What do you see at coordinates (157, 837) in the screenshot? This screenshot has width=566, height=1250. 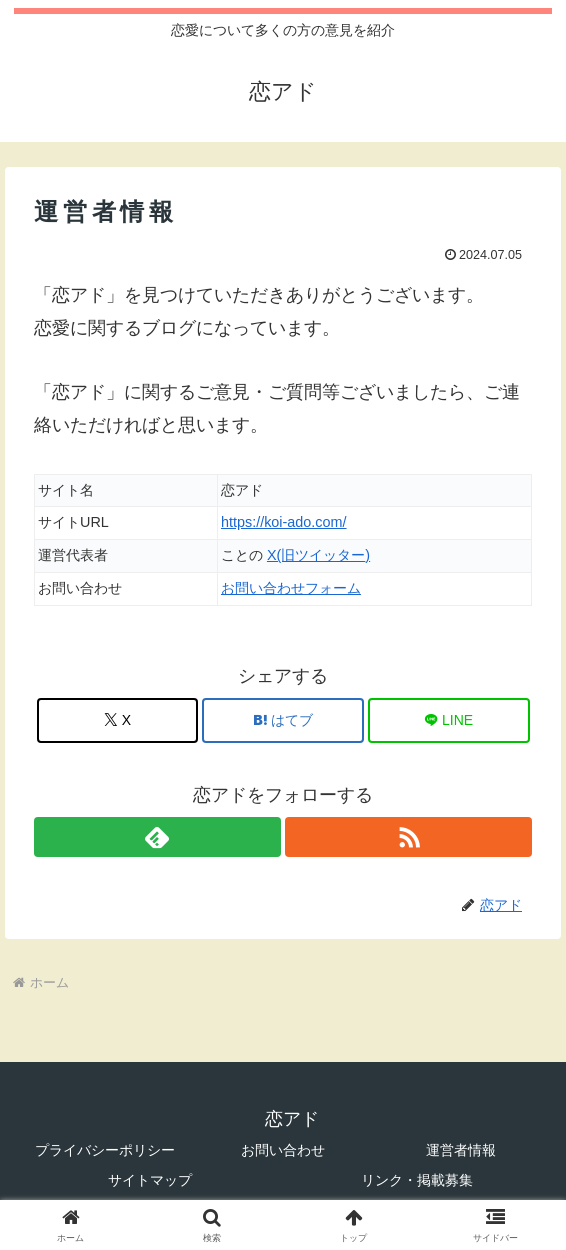 I see `[feedlyで更新情報を購読]` at bounding box center [157, 837].